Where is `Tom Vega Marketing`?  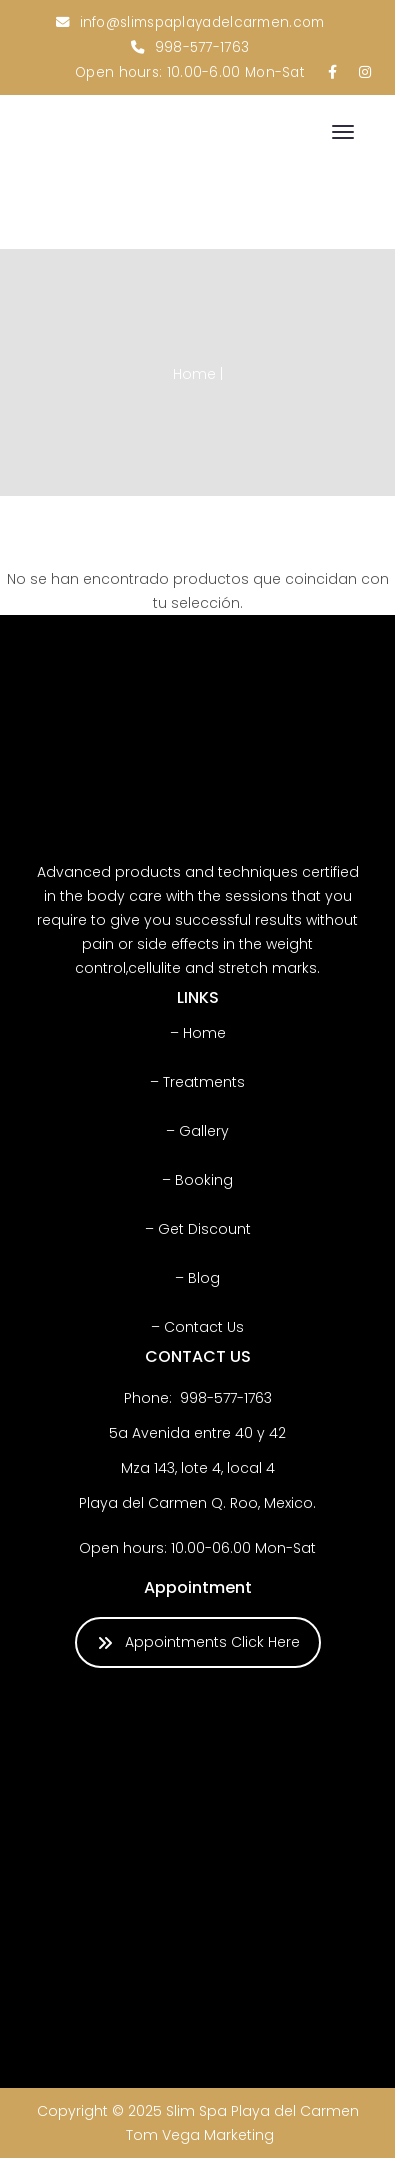
Tom Vega Marketing is located at coordinates (200, 2135).